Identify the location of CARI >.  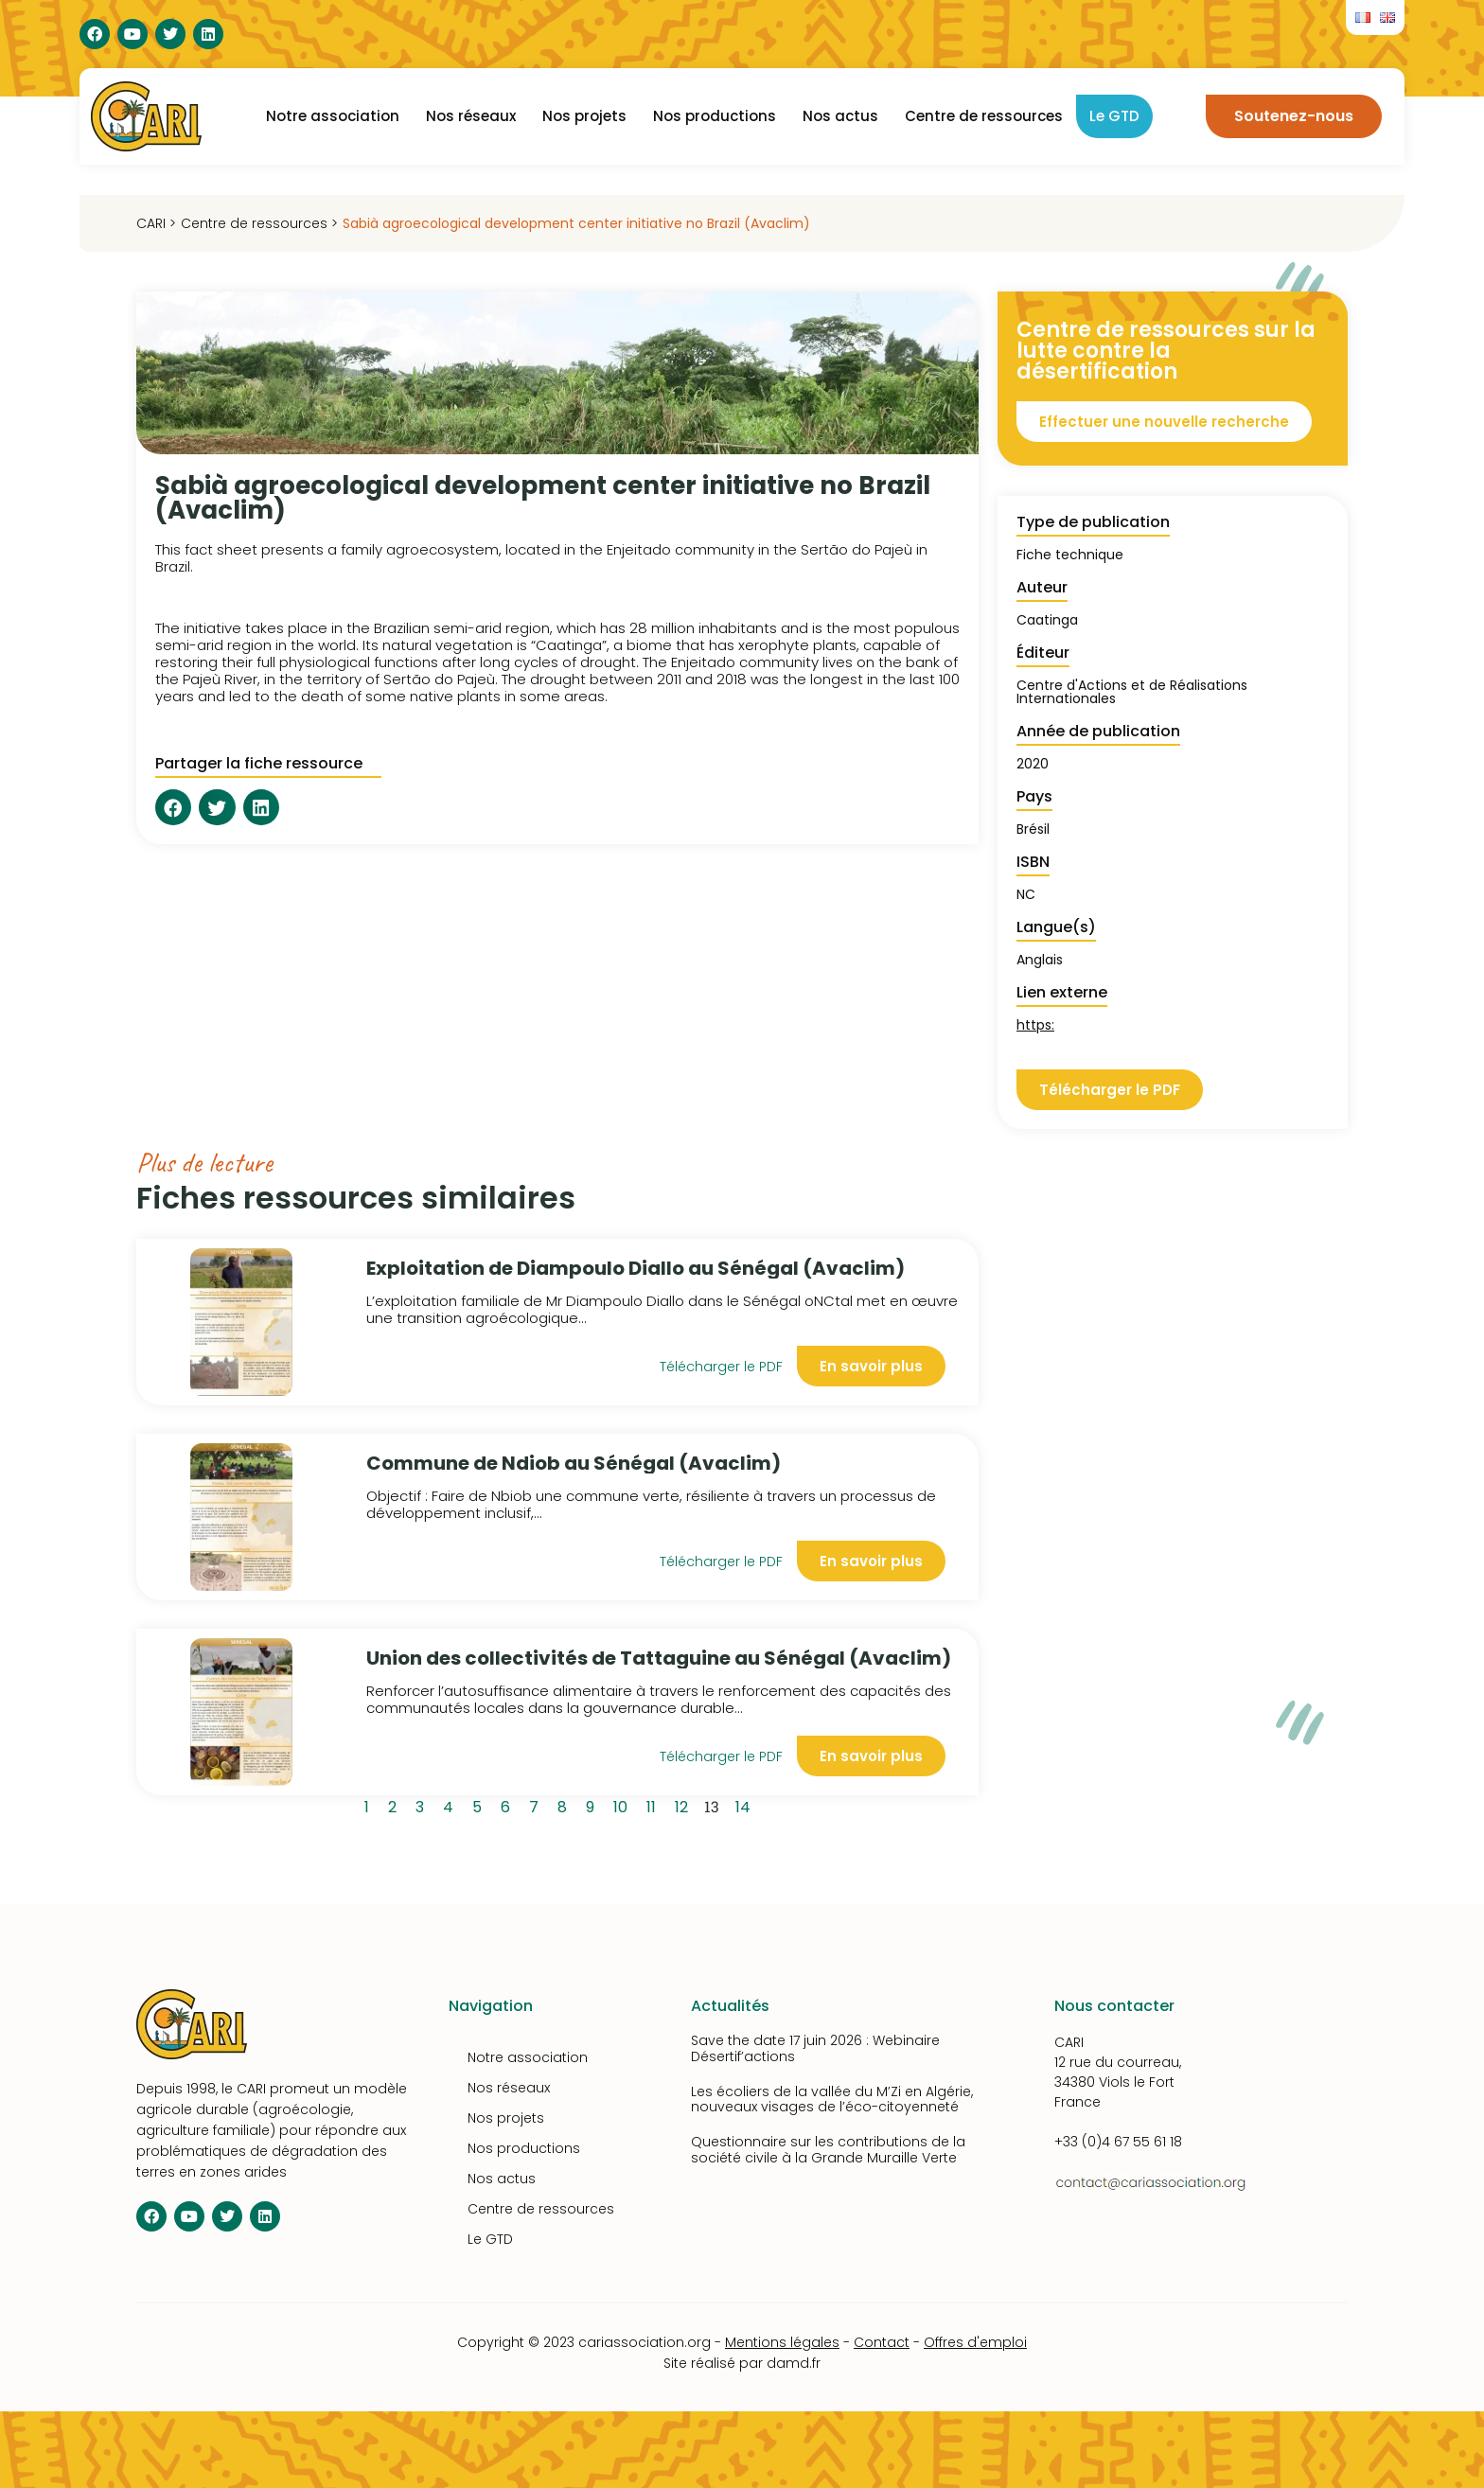
(156, 223).